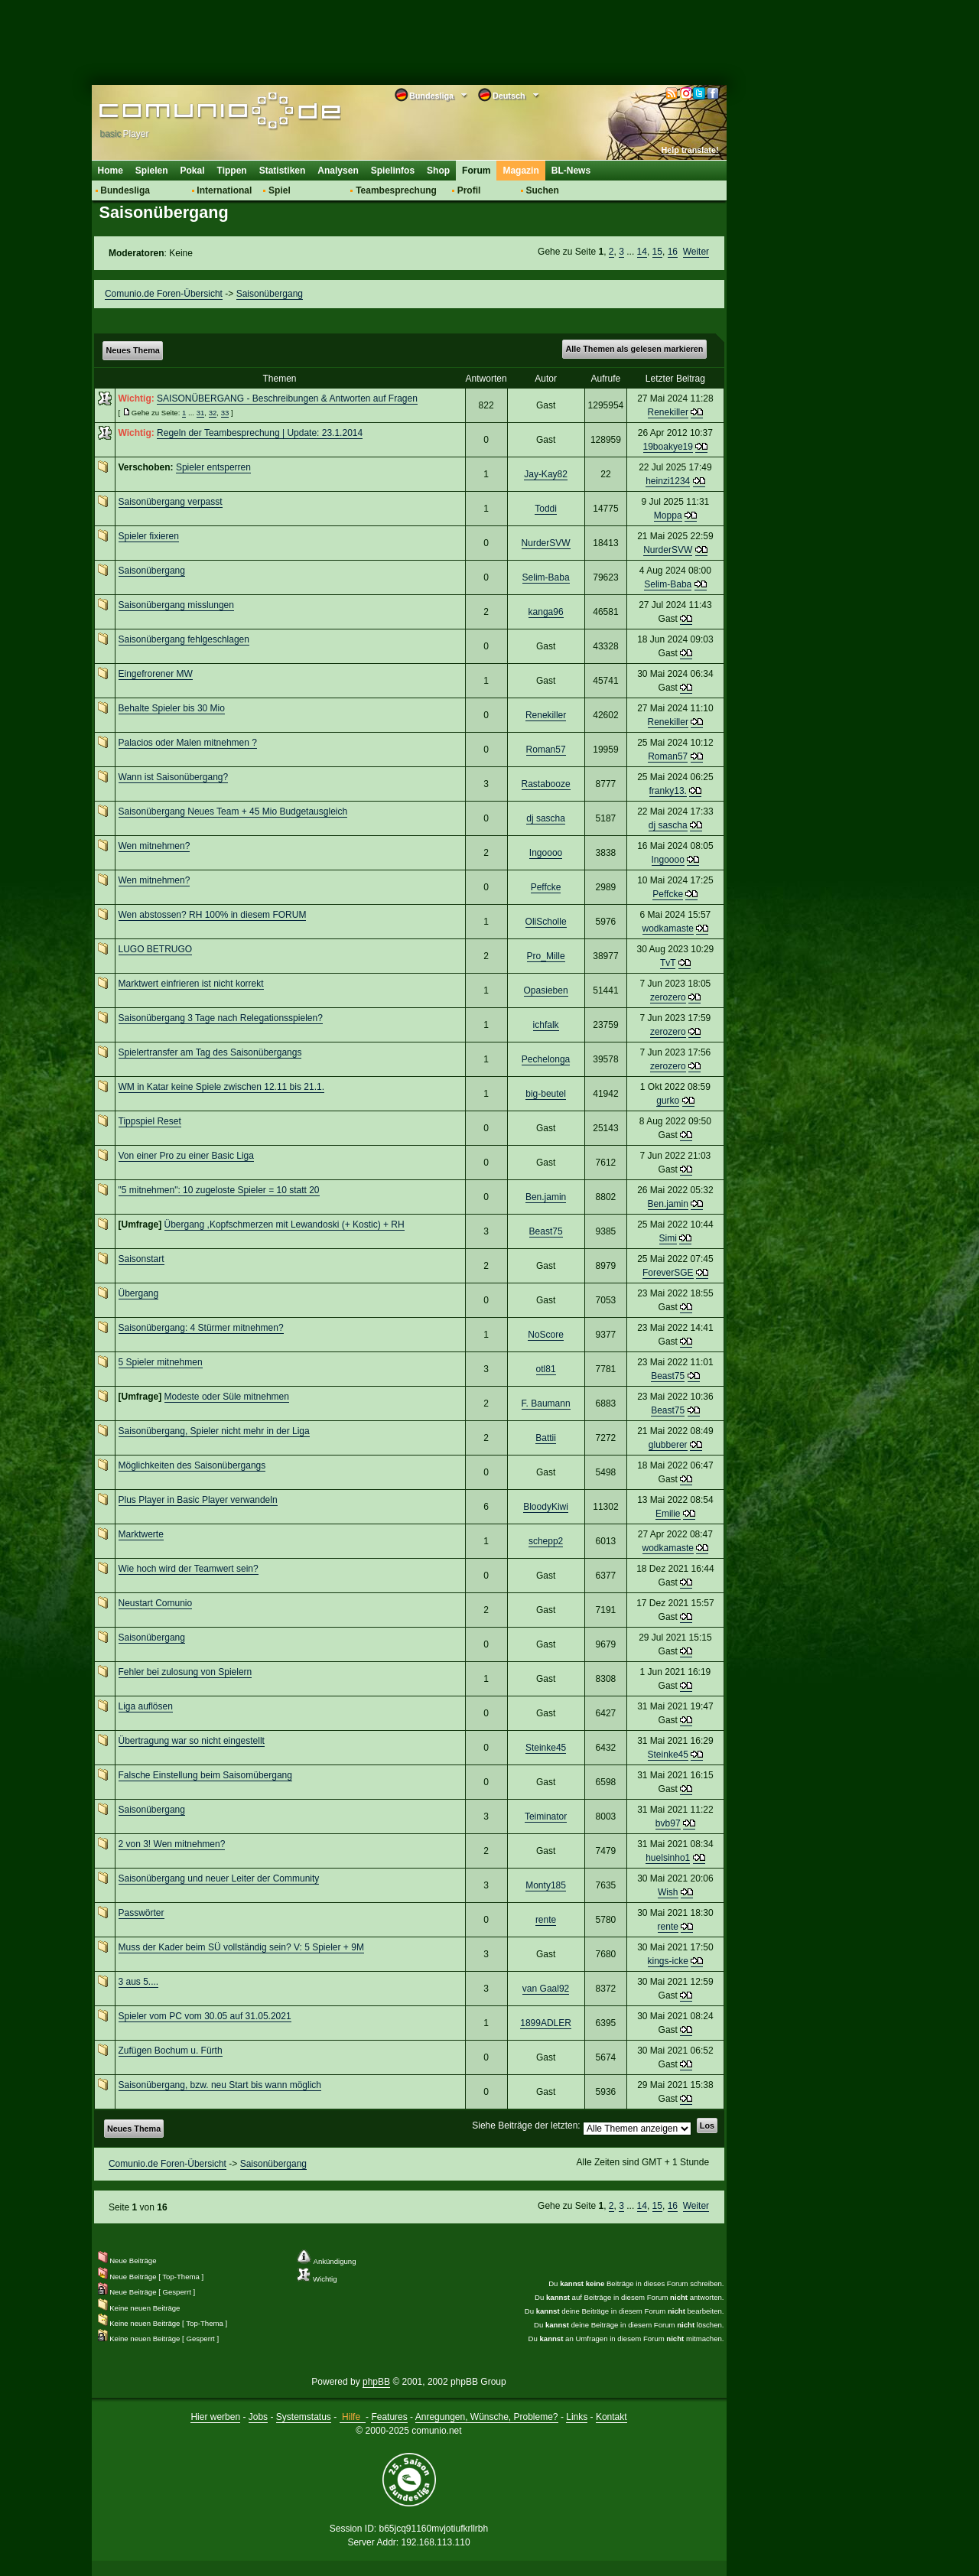 The width and height of the screenshot is (979, 2576). What do you see at coordinates (546, 474) in the screenshot?
I see `Jay-Kay82` at bounding box center [546, 474].